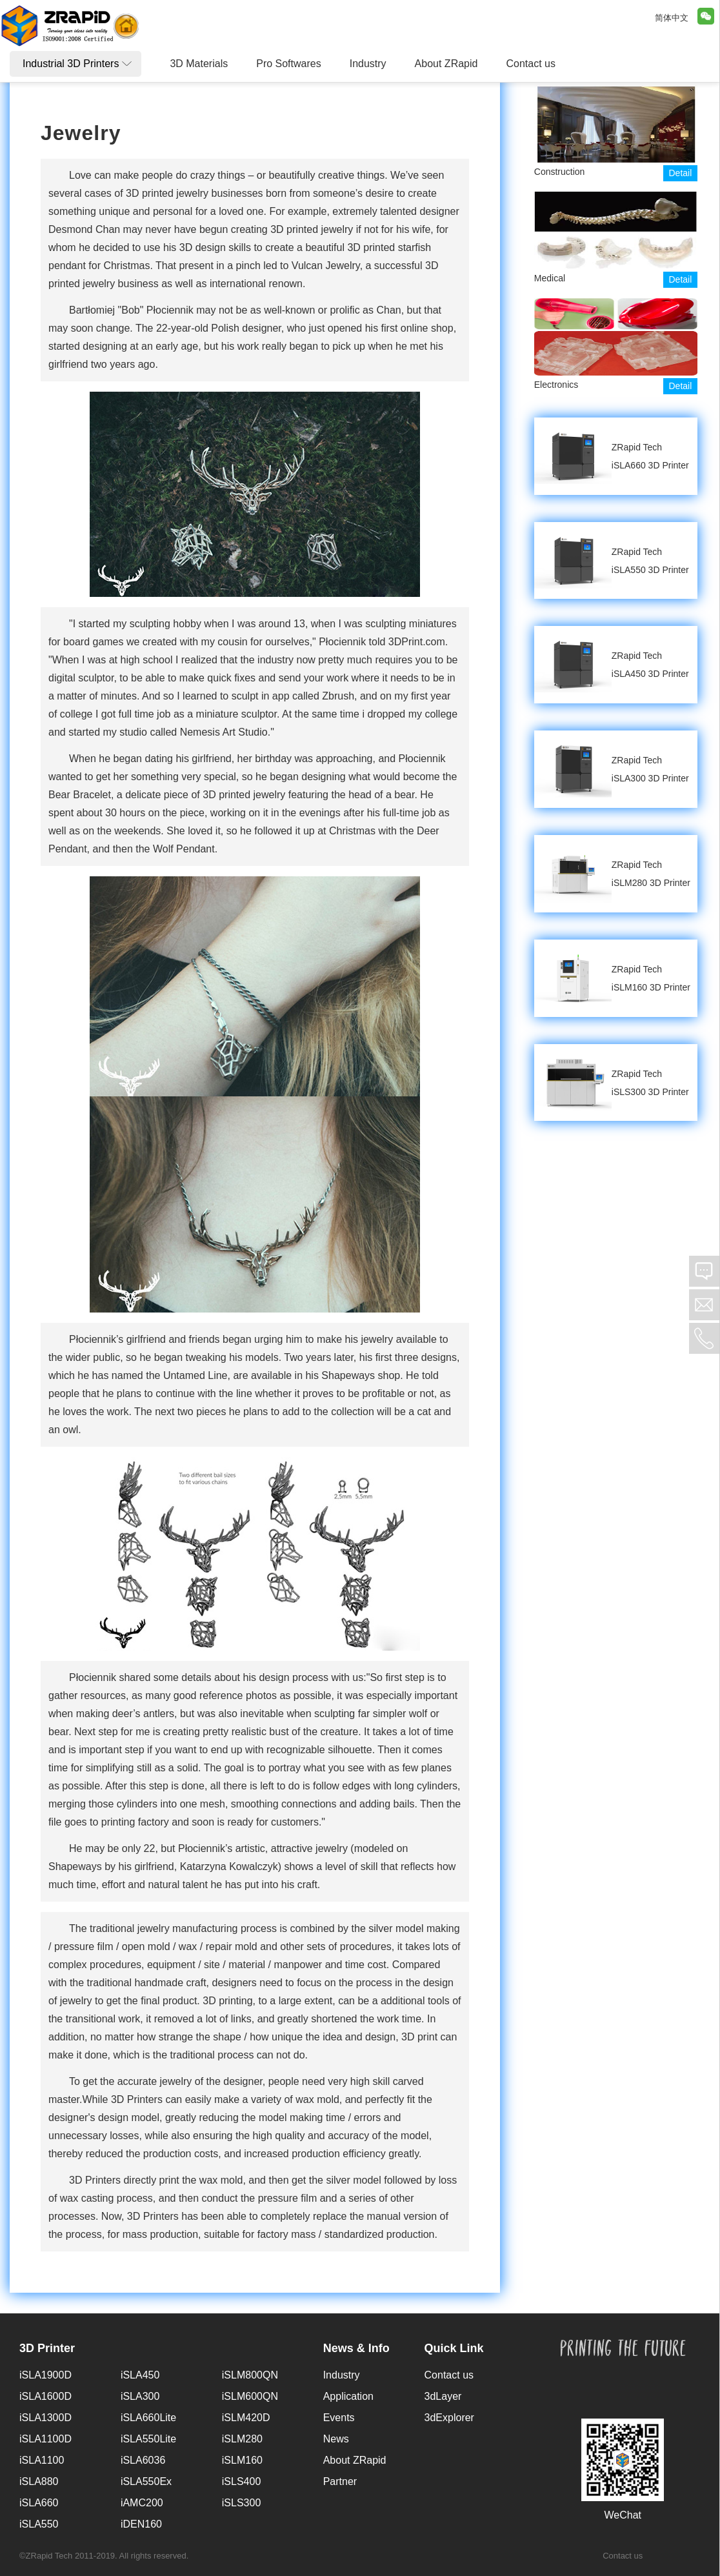 Image resolution: width=720 pixels, height=2576 pixels. What do you see at coordinates (242, 2438) in the screenshot?
I see `iSLM280` at bounding box center [242, 2438].